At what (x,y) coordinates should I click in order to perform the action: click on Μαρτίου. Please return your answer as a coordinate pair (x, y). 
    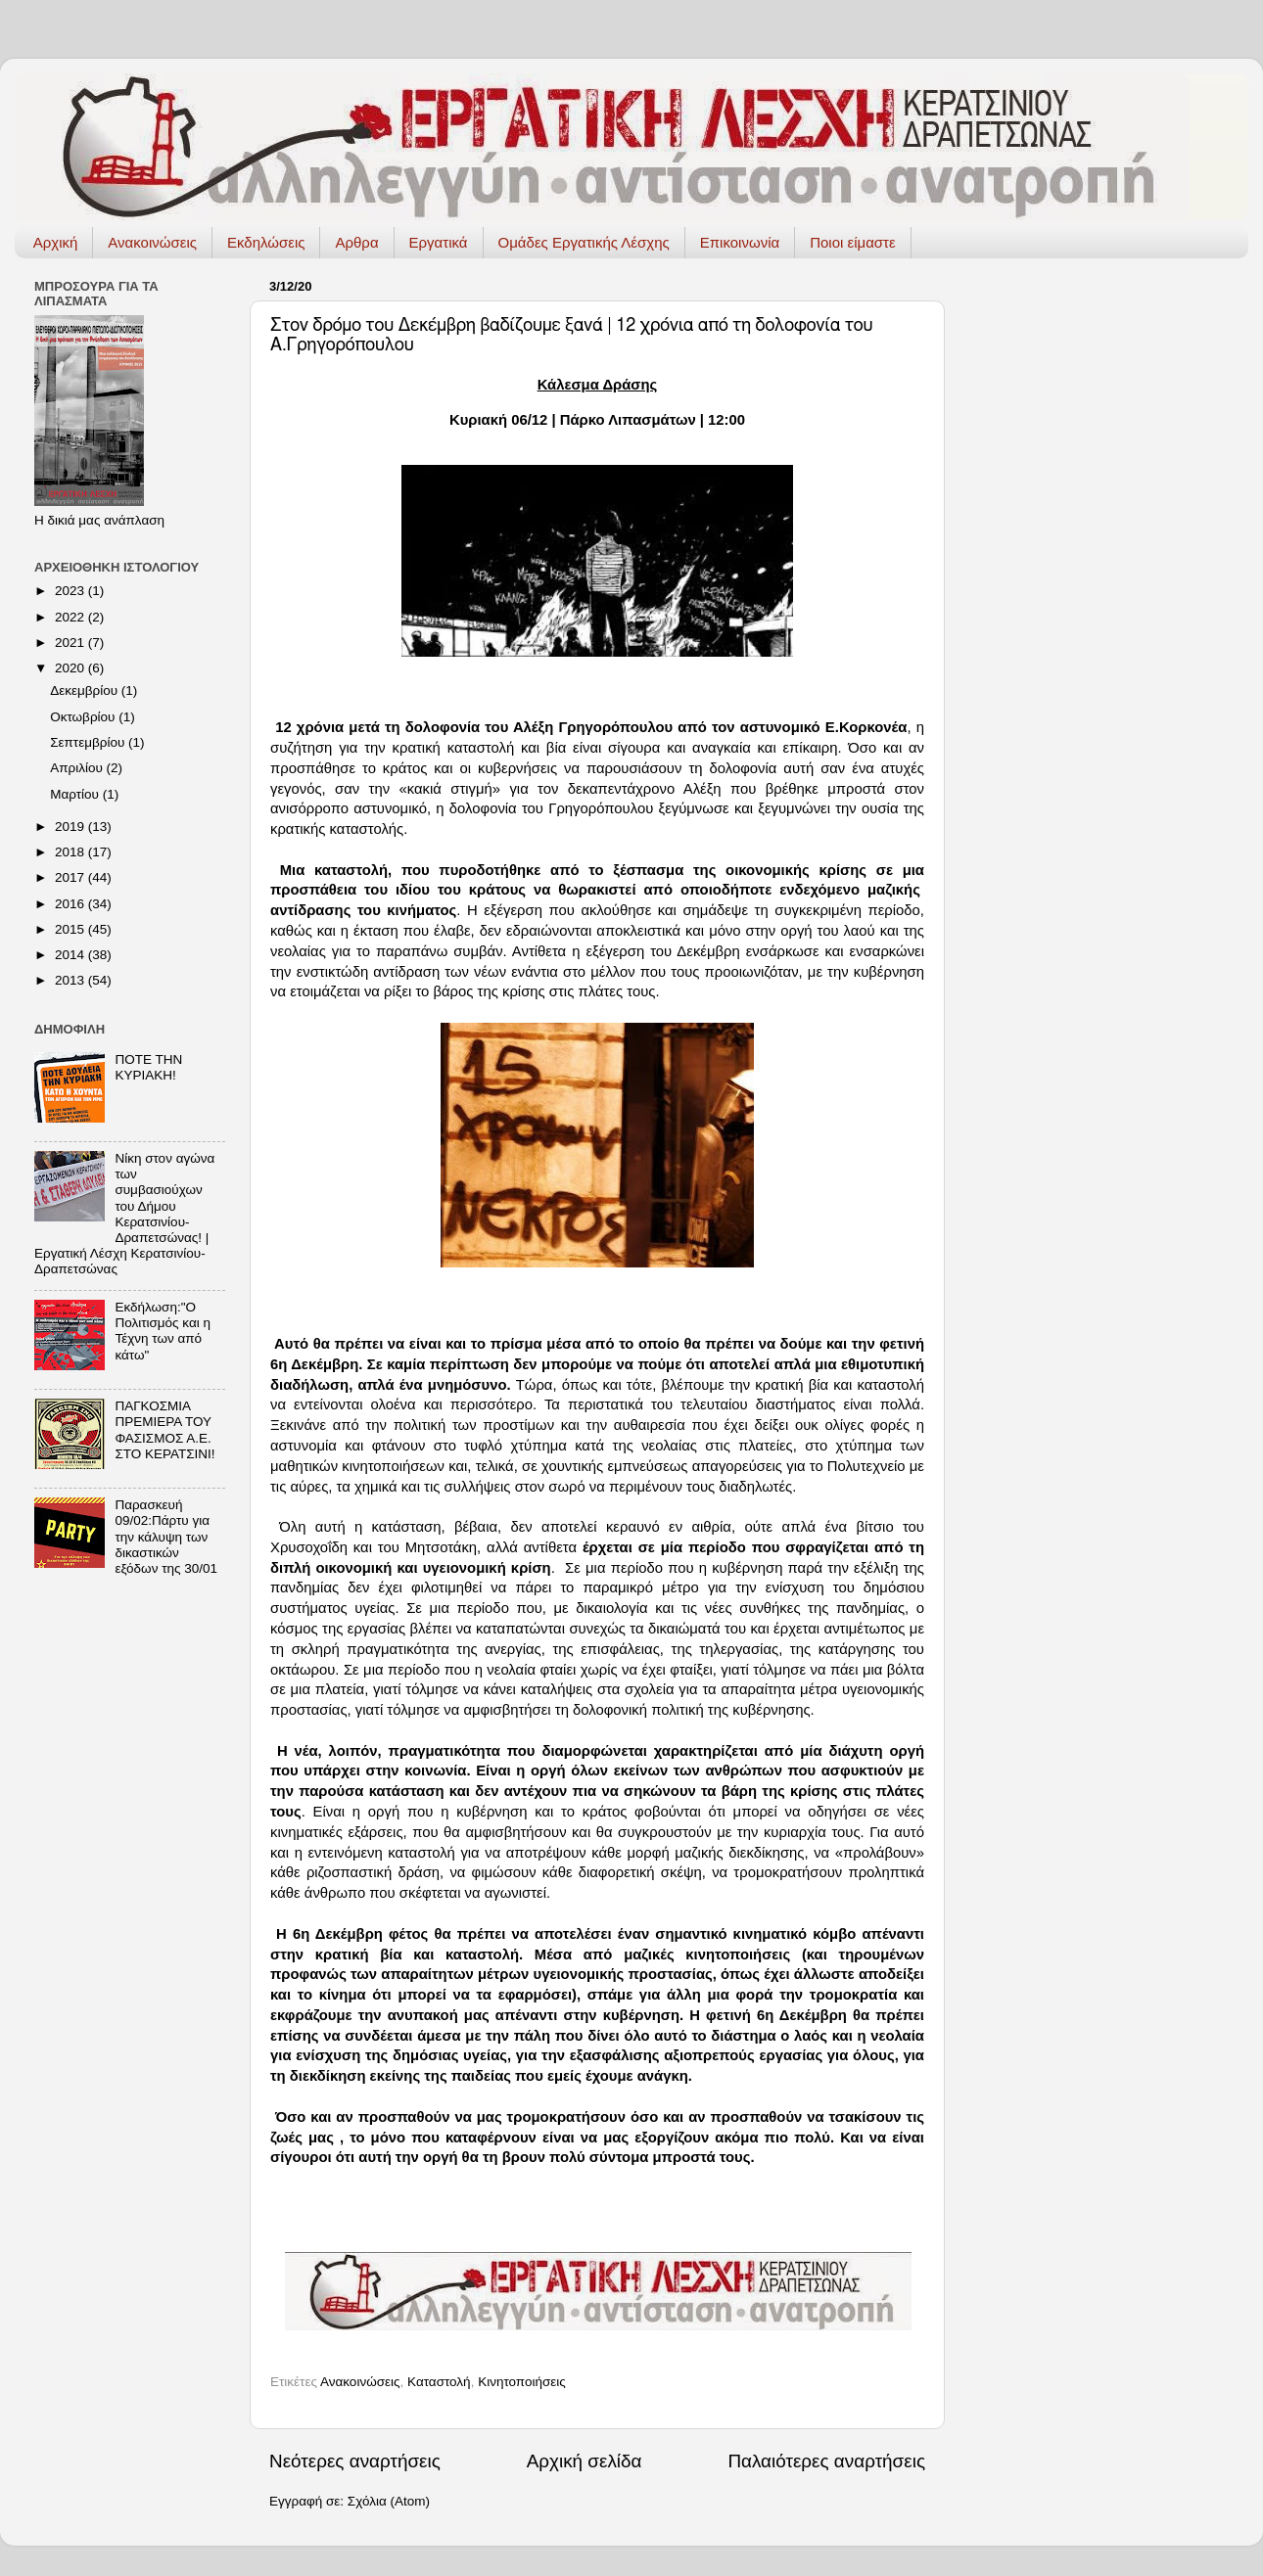
    Looking at the image, I should click on (76, 794).